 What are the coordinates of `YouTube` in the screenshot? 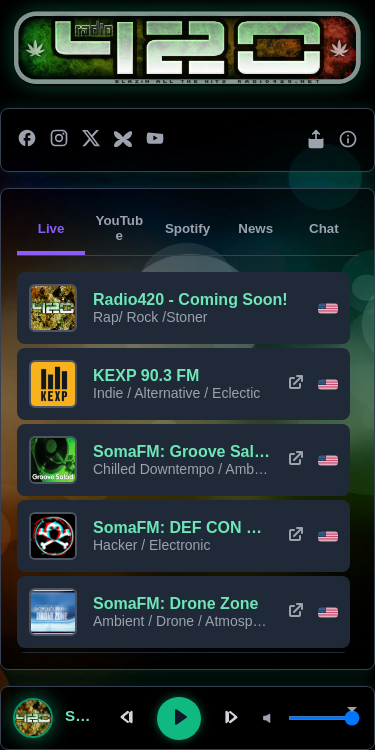 It's located at (119, 228).